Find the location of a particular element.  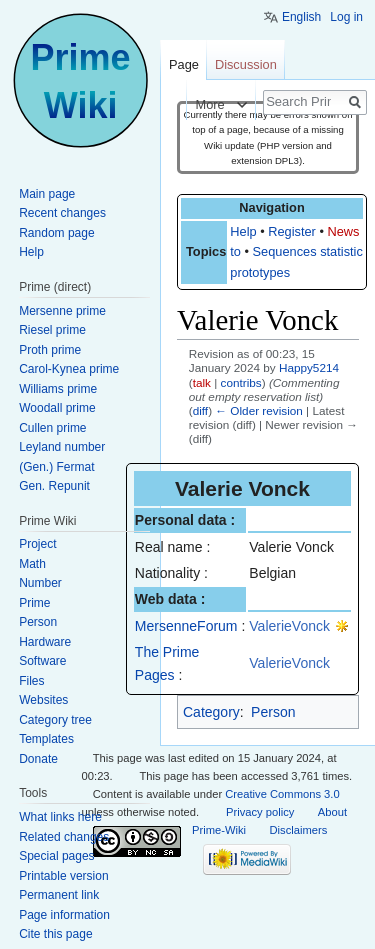

← Older revision is located at coordinates (259, 410).